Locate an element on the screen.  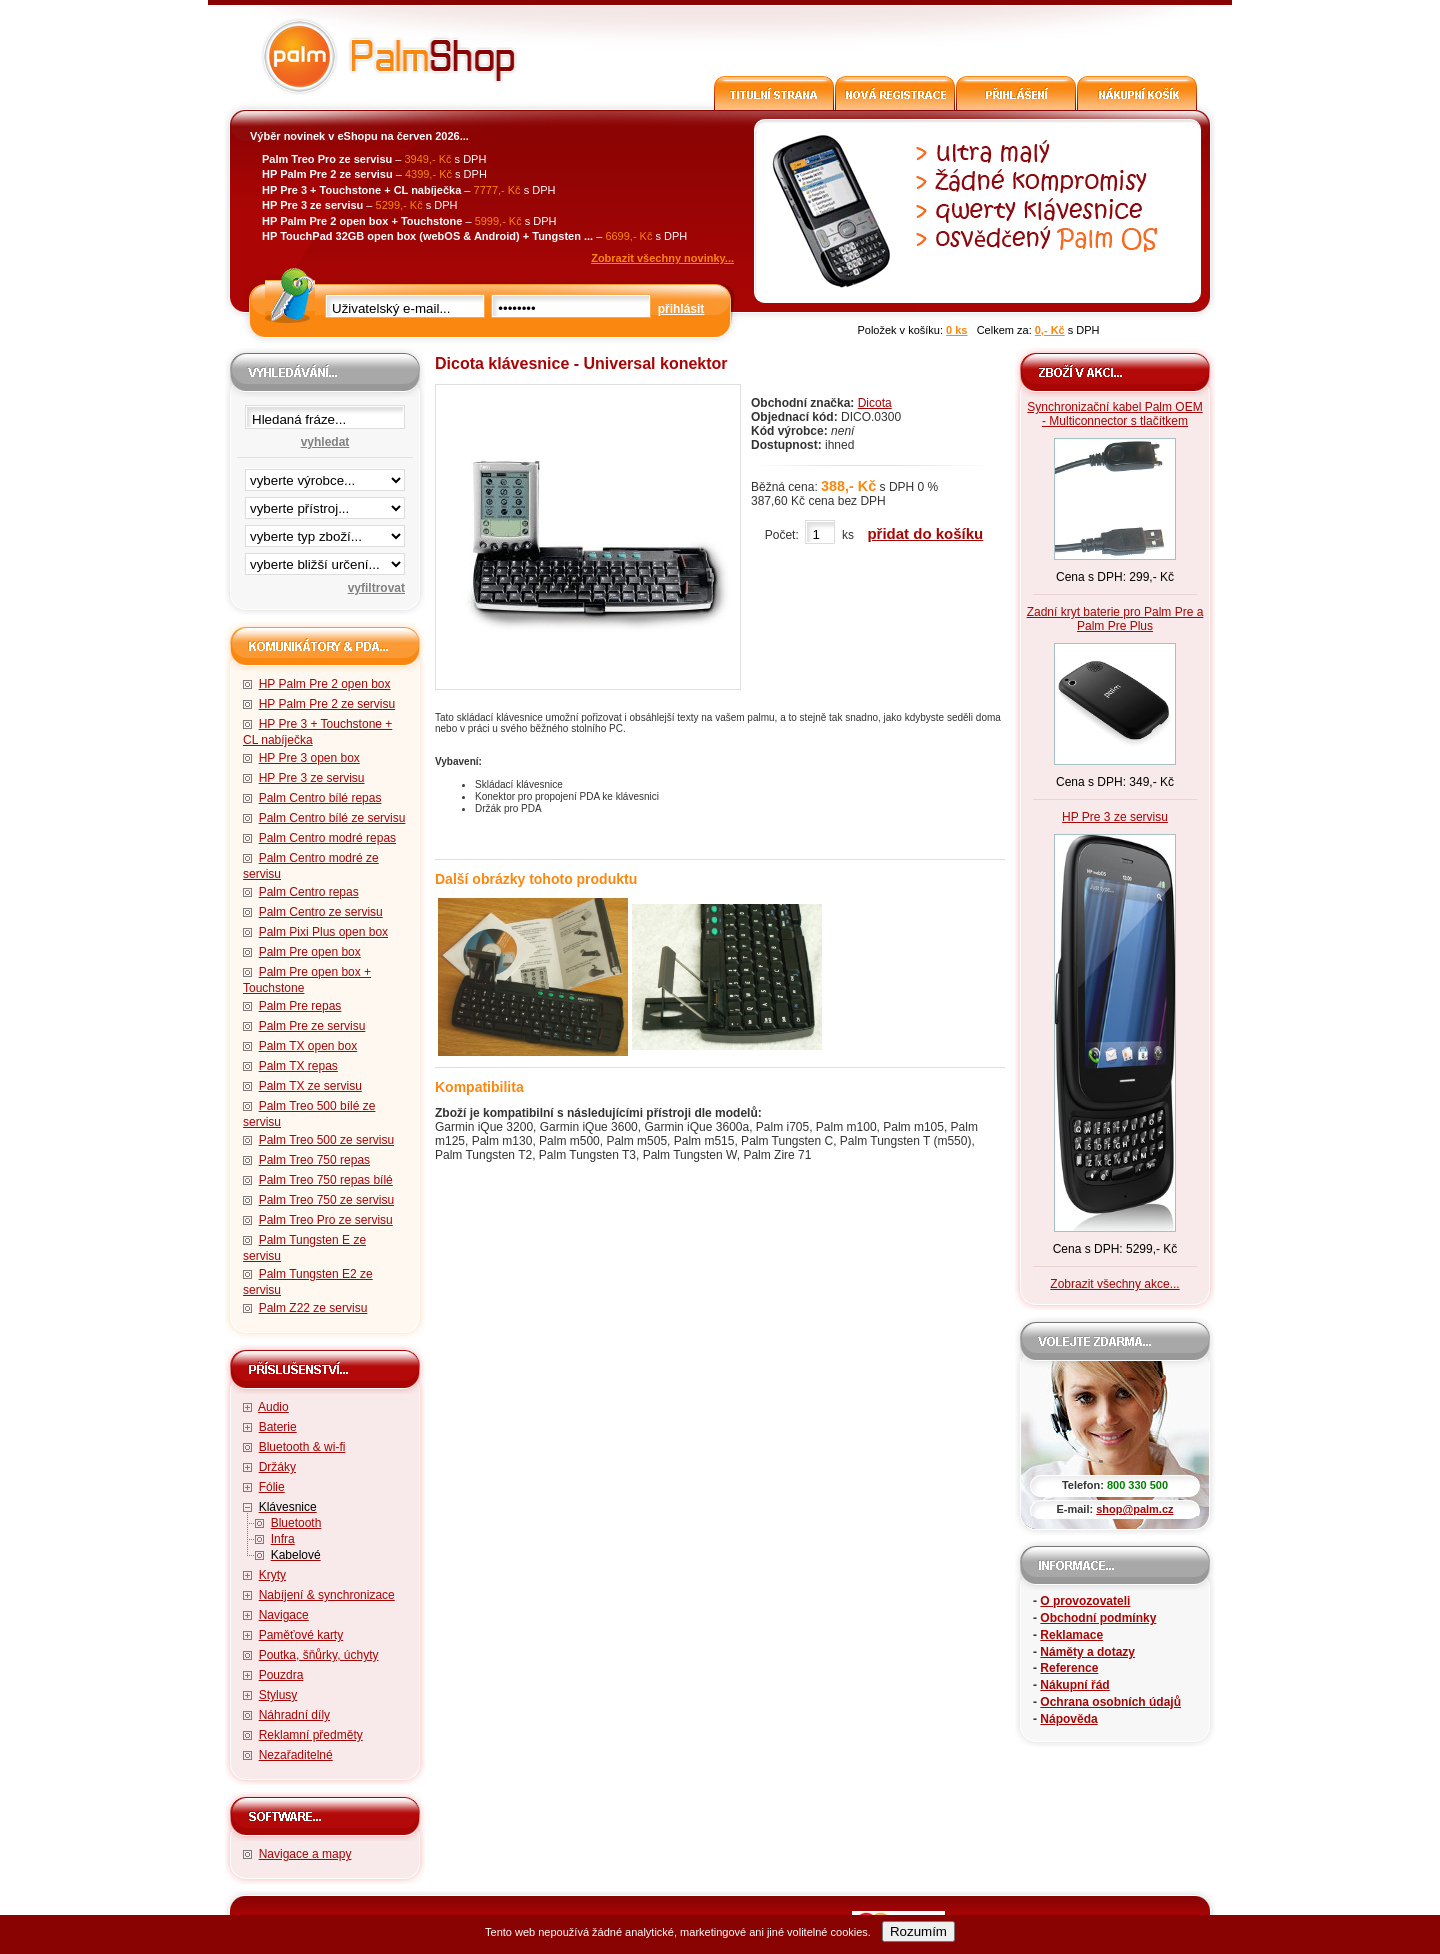
Audio is located at coordinates (273, 1407).